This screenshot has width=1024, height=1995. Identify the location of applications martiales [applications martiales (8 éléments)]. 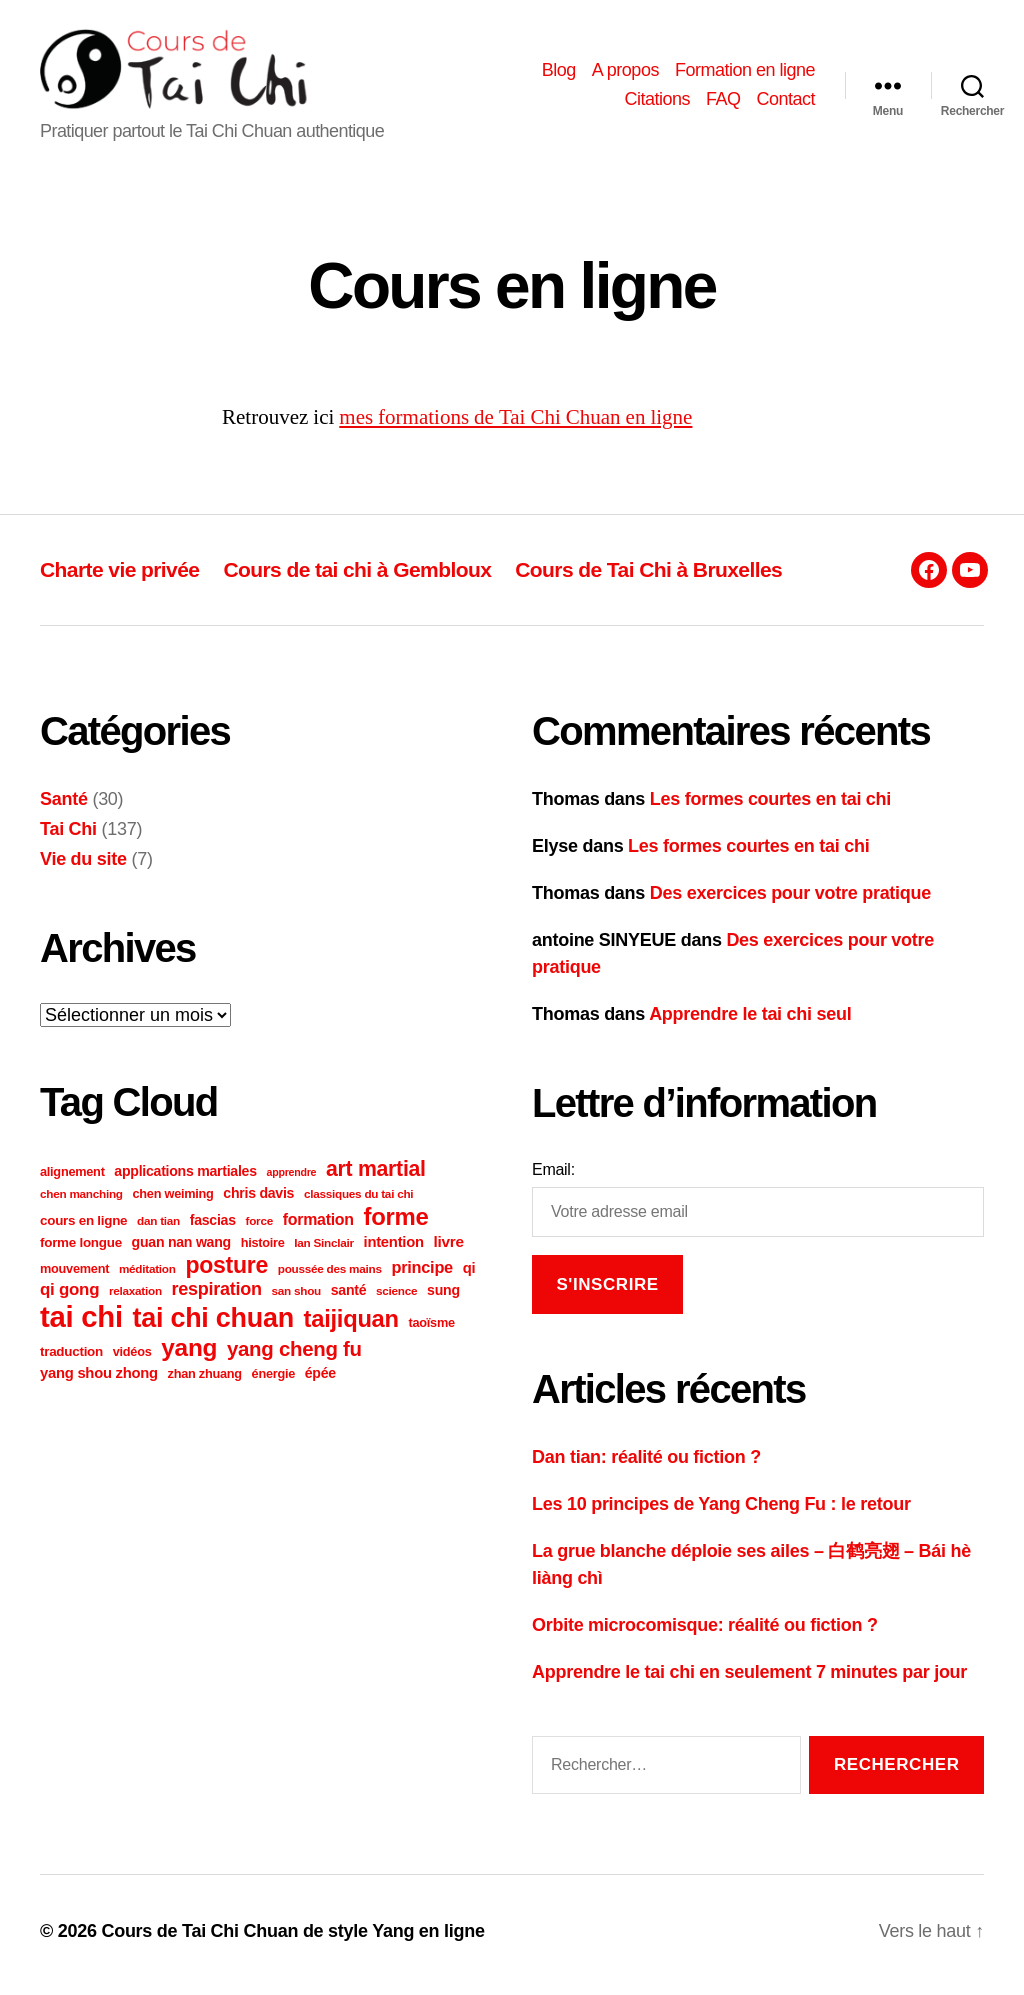
(185, 1178).